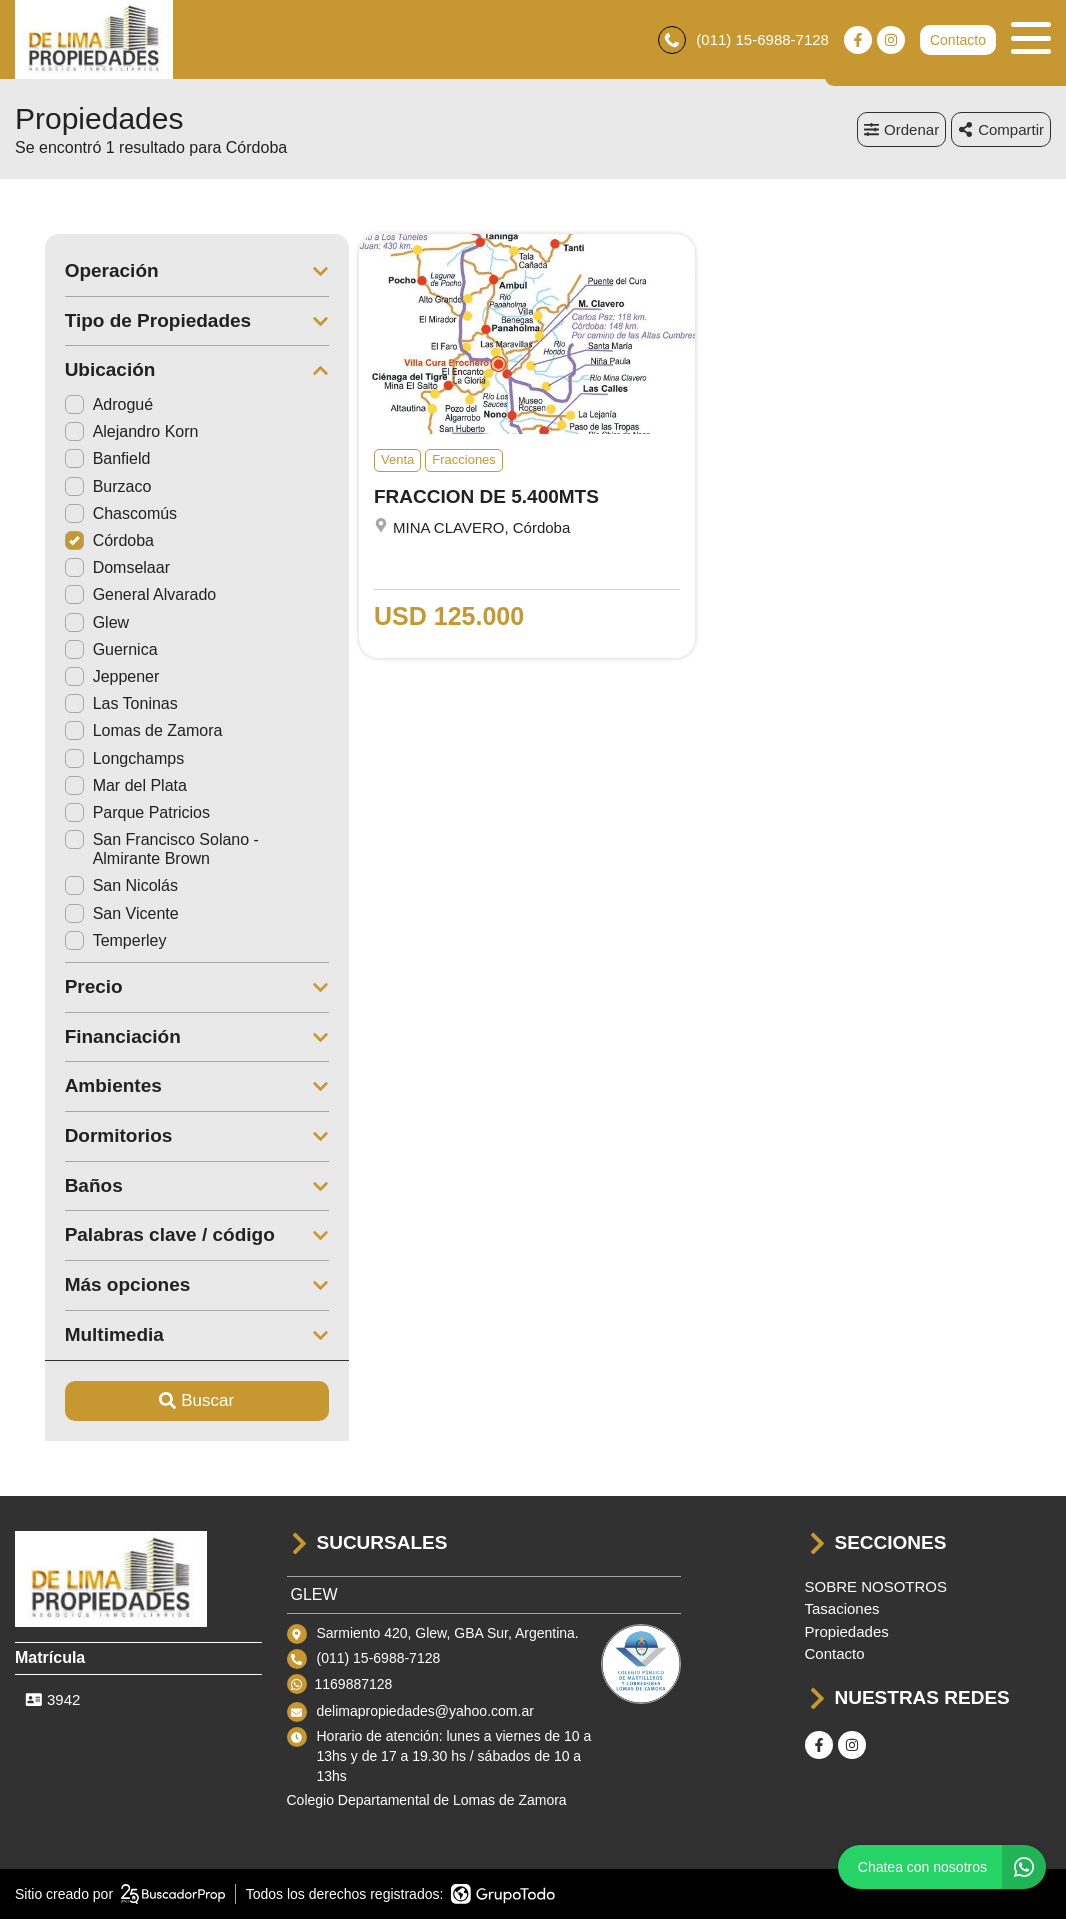 Image resolution: width=1066 pixels, height=1919 pixels. I want to click on Córdoba, so click(79, 541).